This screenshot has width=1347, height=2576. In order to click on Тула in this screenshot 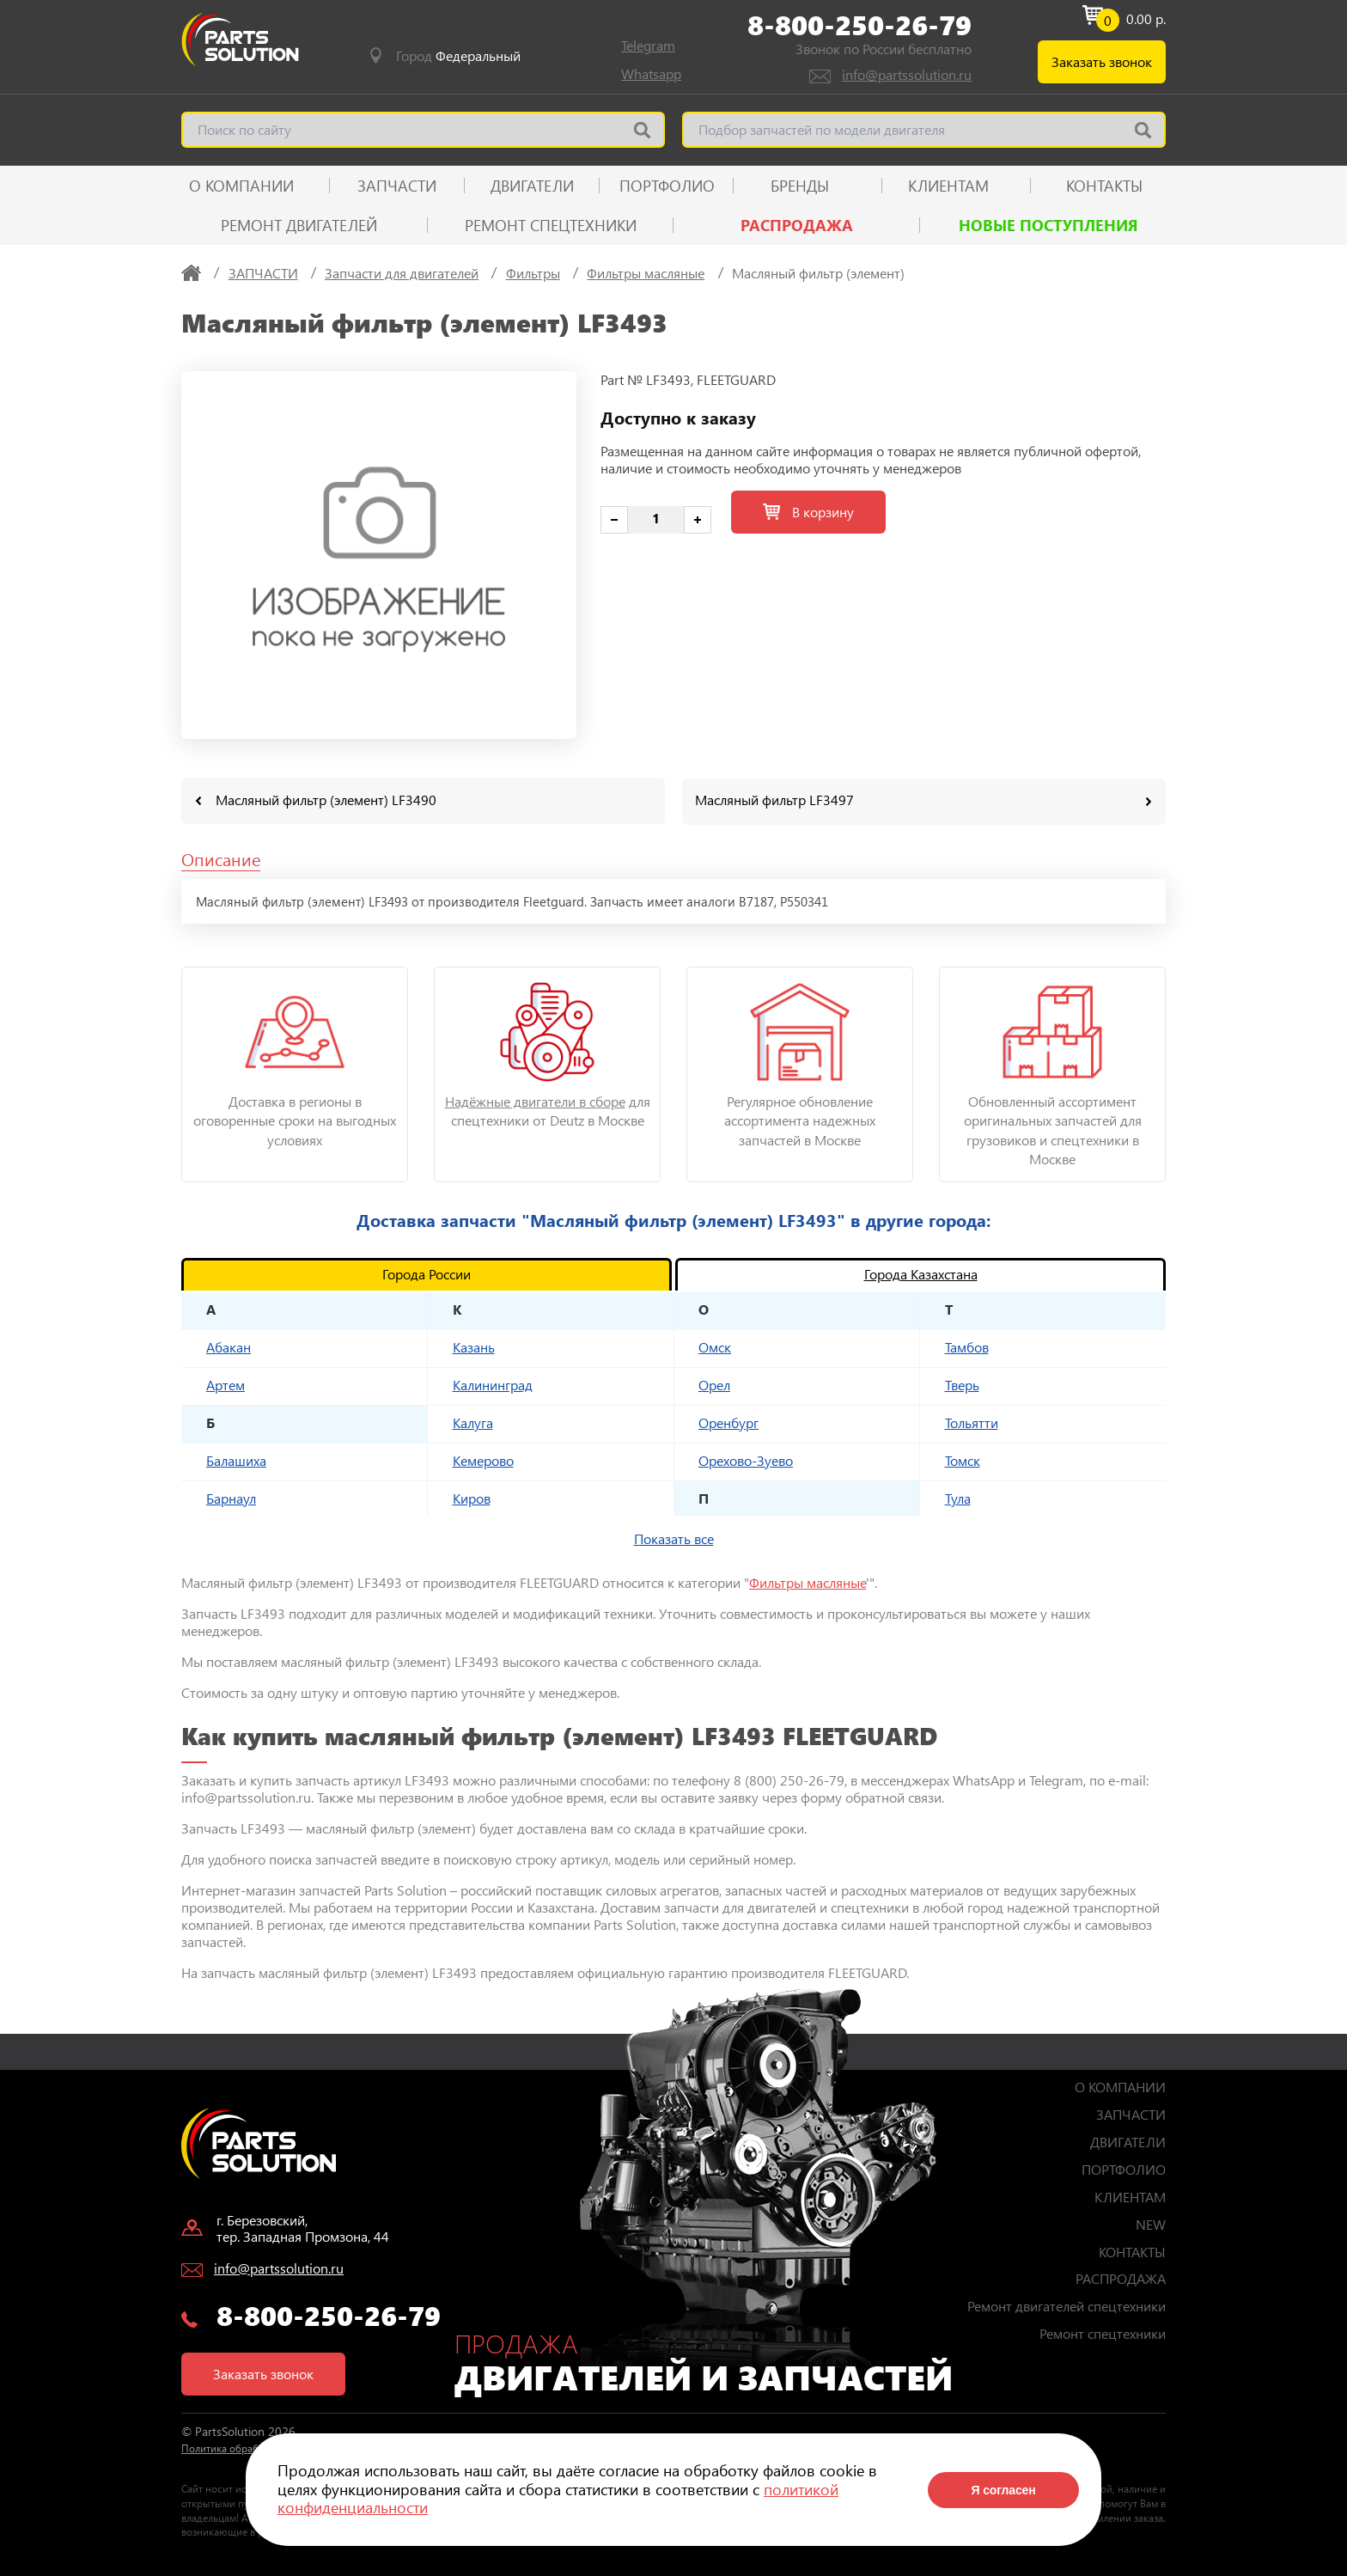, I will do `click(958, 1497)`.